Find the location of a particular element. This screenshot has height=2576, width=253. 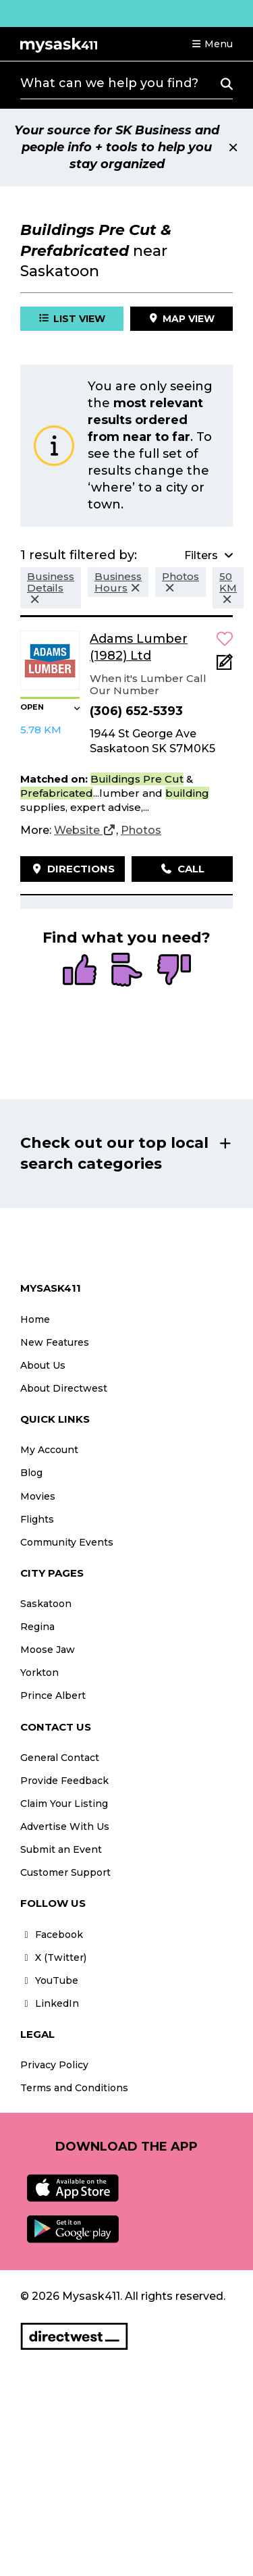

Customer Support is located at coordinates (65, 1872).